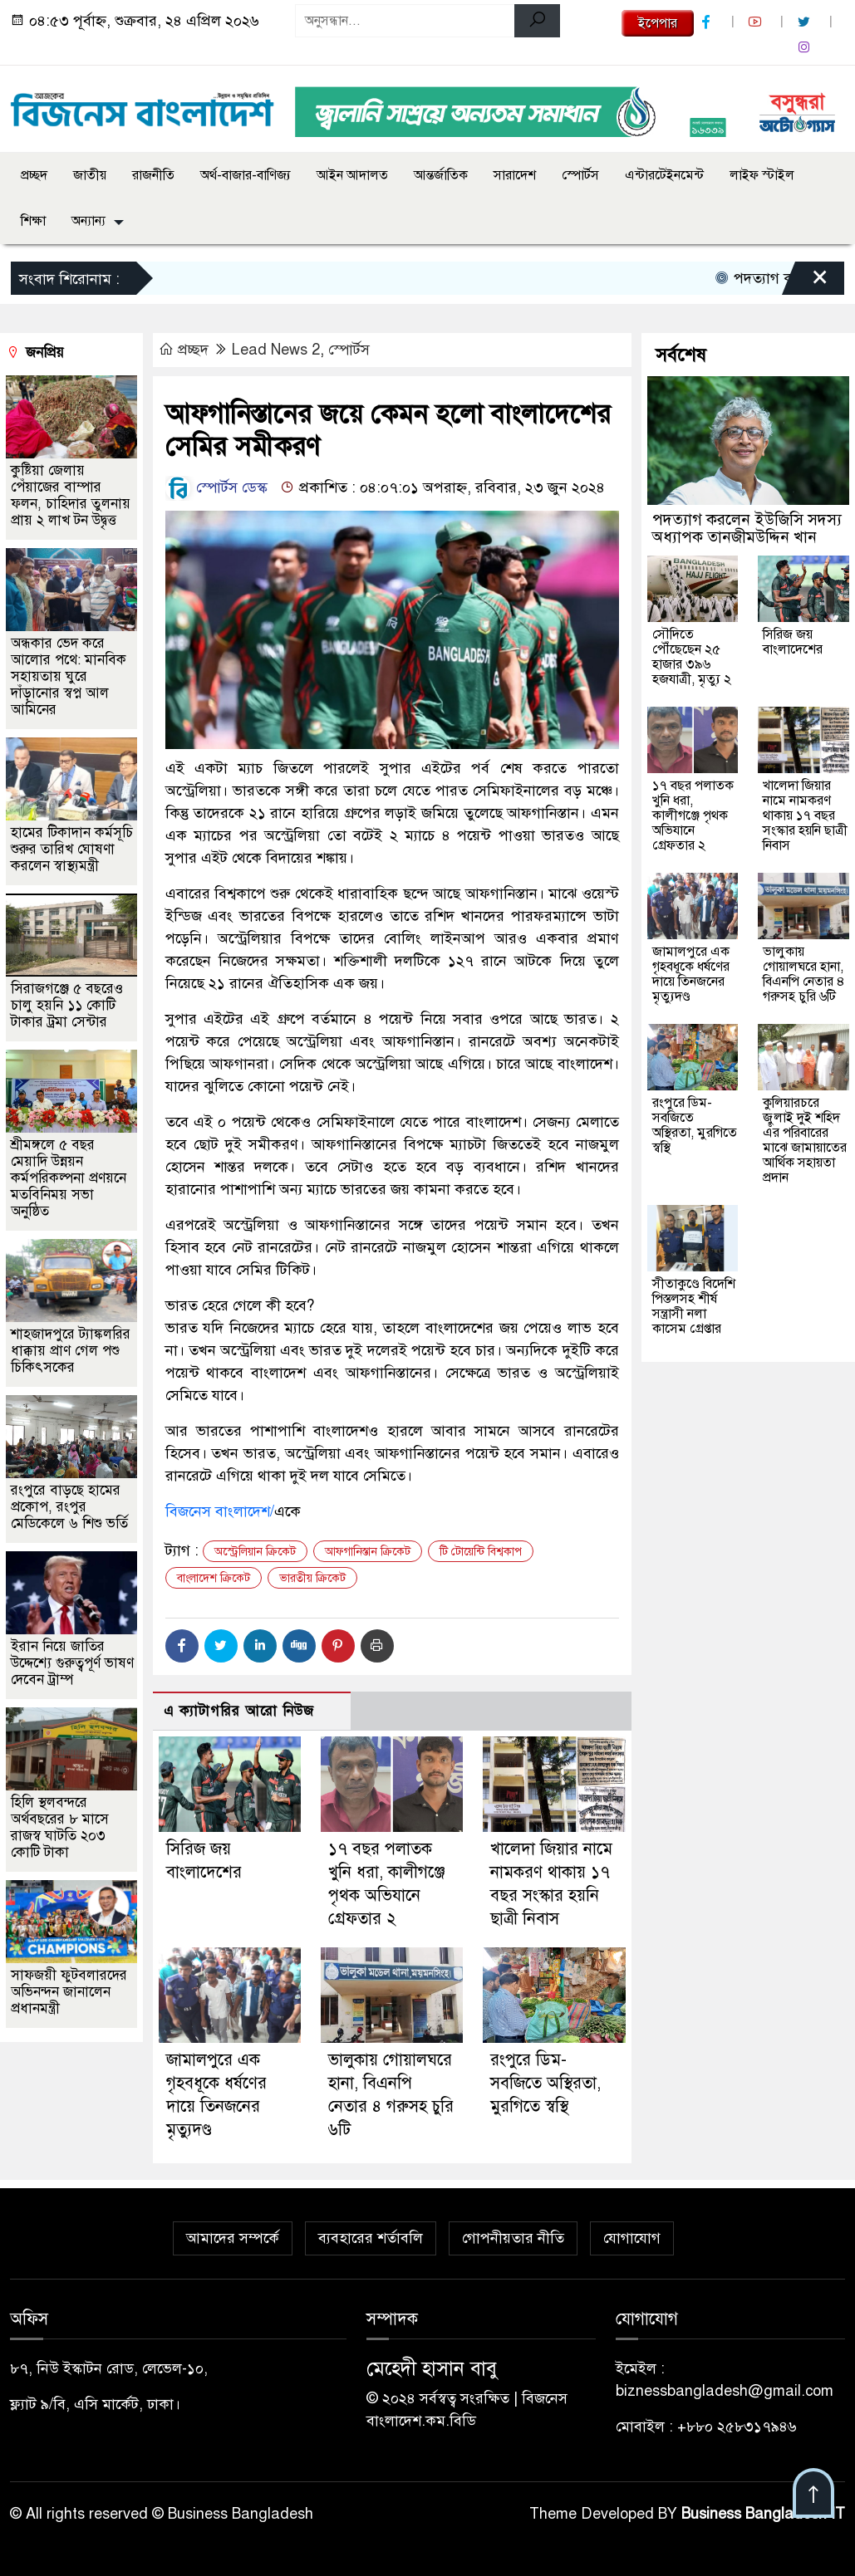  What do you see at coordinates (67, 1005) in the screenshot?
I see `সিরাজগঞ্জে ৫ বছরেও চালু হয়নি ১১ কোটি টাকার ট্রমা সেন্টার` at bounding box center [67, 1005].